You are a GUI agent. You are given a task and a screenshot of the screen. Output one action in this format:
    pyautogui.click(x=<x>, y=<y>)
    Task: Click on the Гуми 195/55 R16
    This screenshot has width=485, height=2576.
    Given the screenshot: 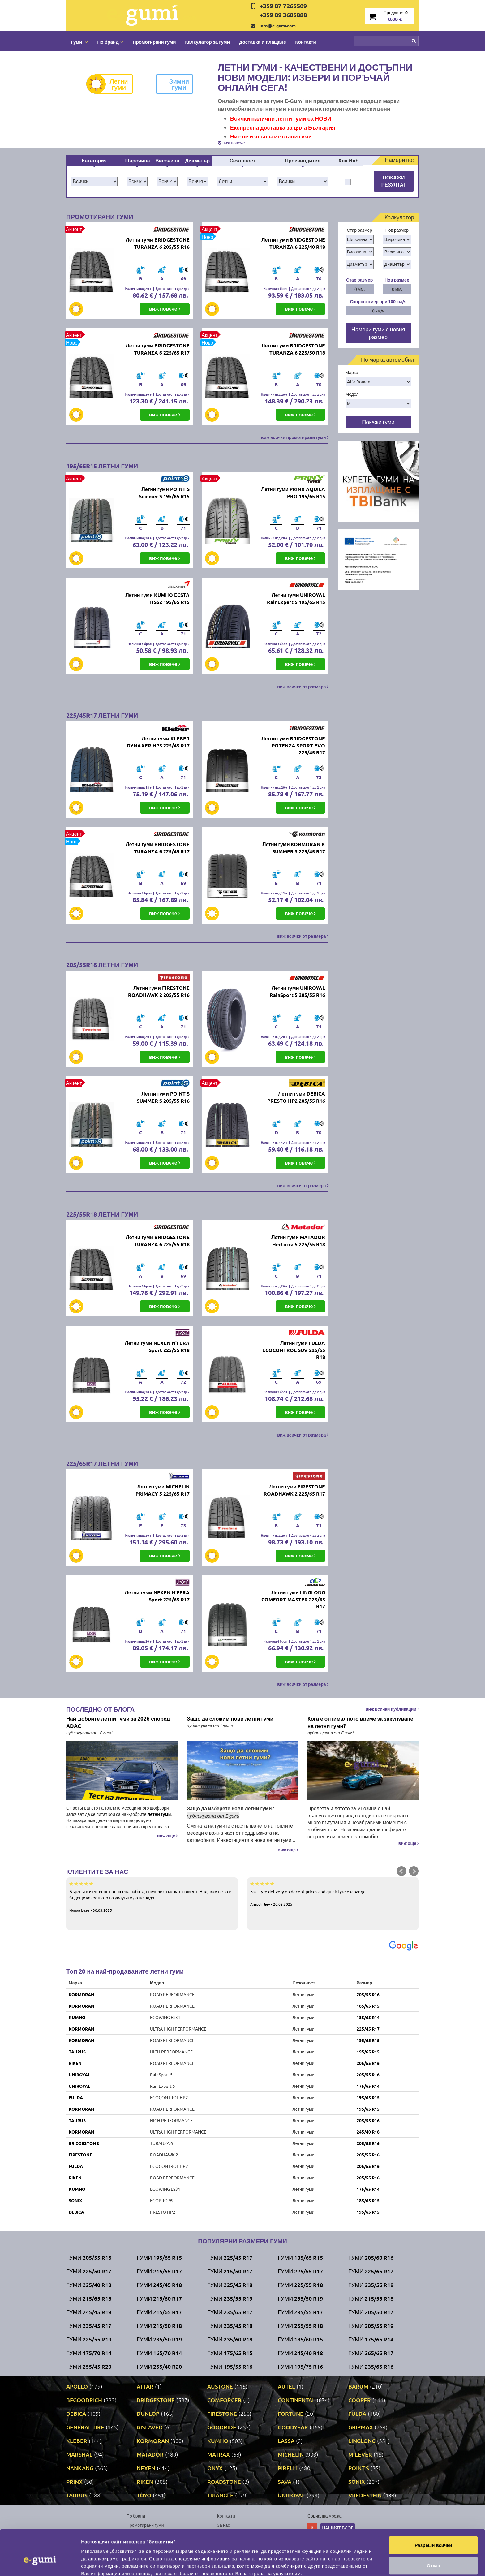 What is the action you would take?
    pyautogui.click(x=229, y=2366)
    